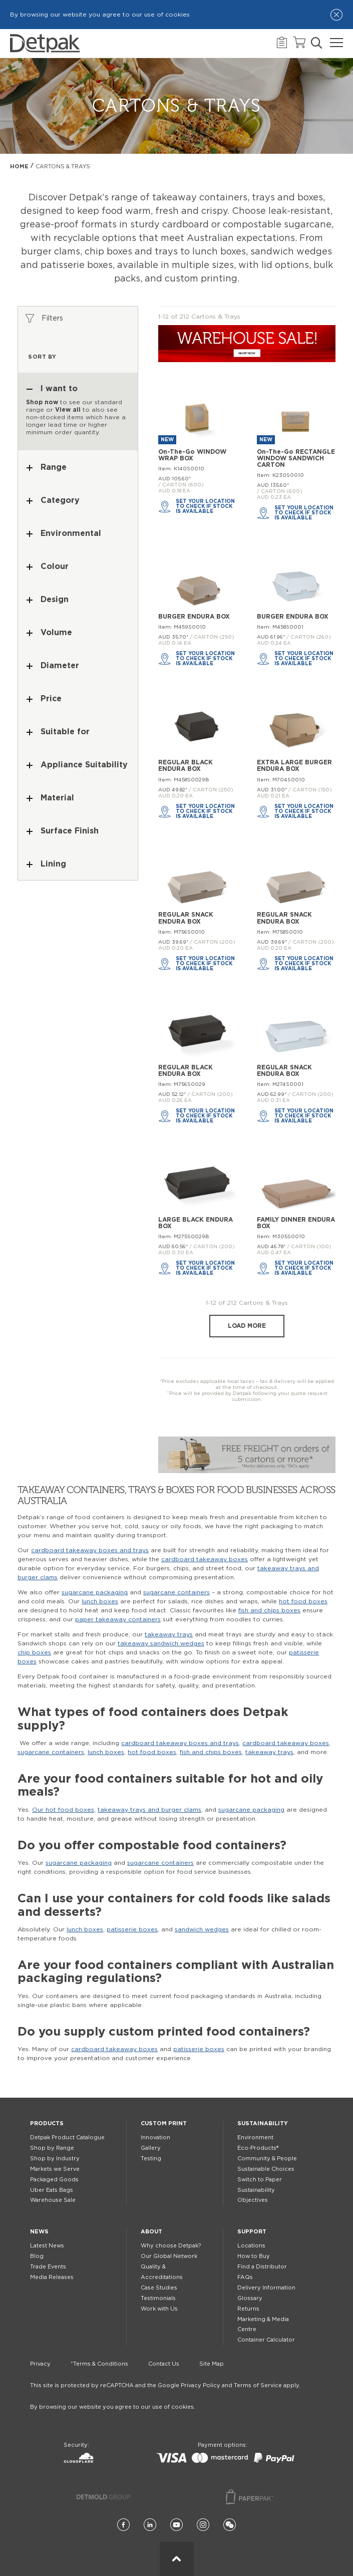  Describe the element at coordinates (251, 2231) in the screenshot. I see `Support` at that location.